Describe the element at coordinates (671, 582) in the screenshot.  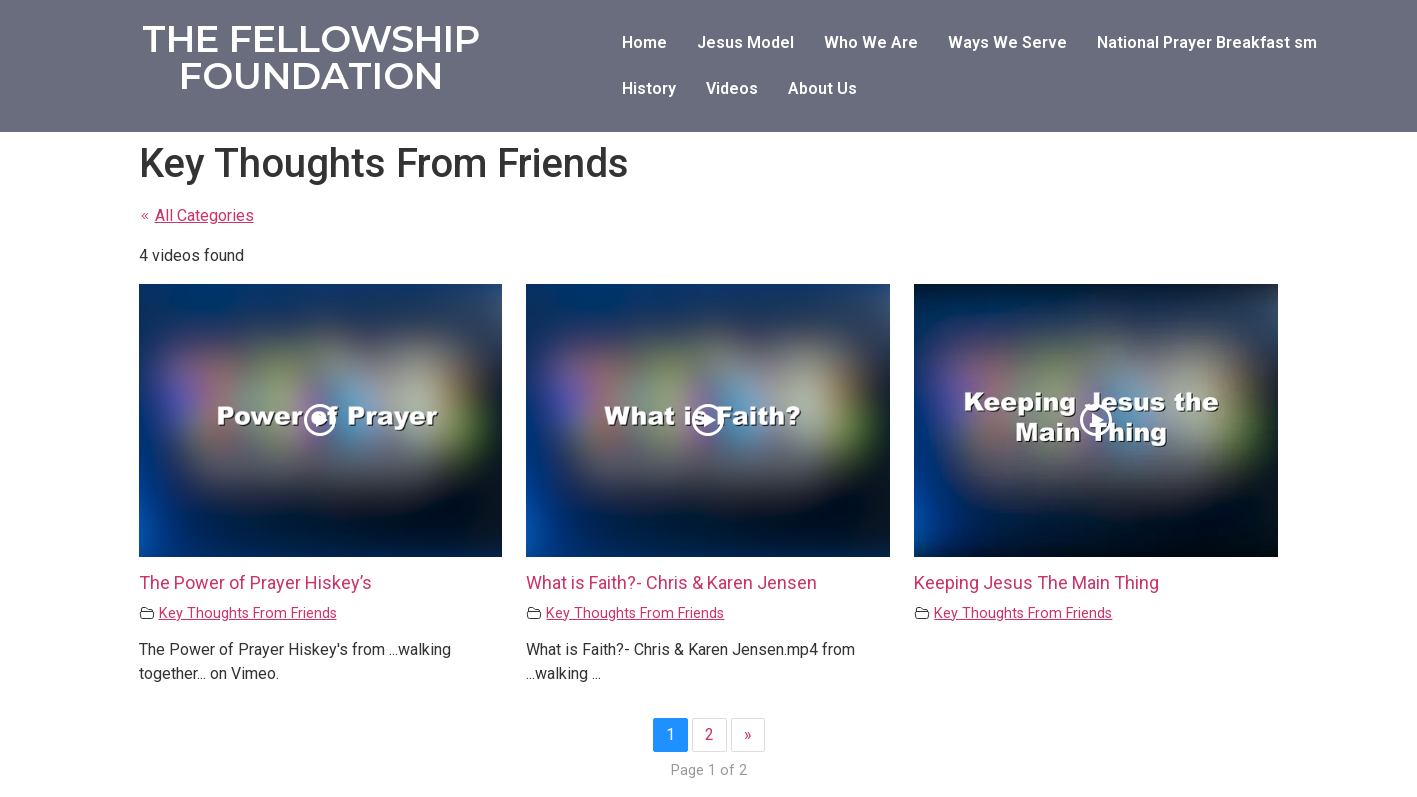
I see `What is Faith?- Chris & Karen Jensen` at that location.